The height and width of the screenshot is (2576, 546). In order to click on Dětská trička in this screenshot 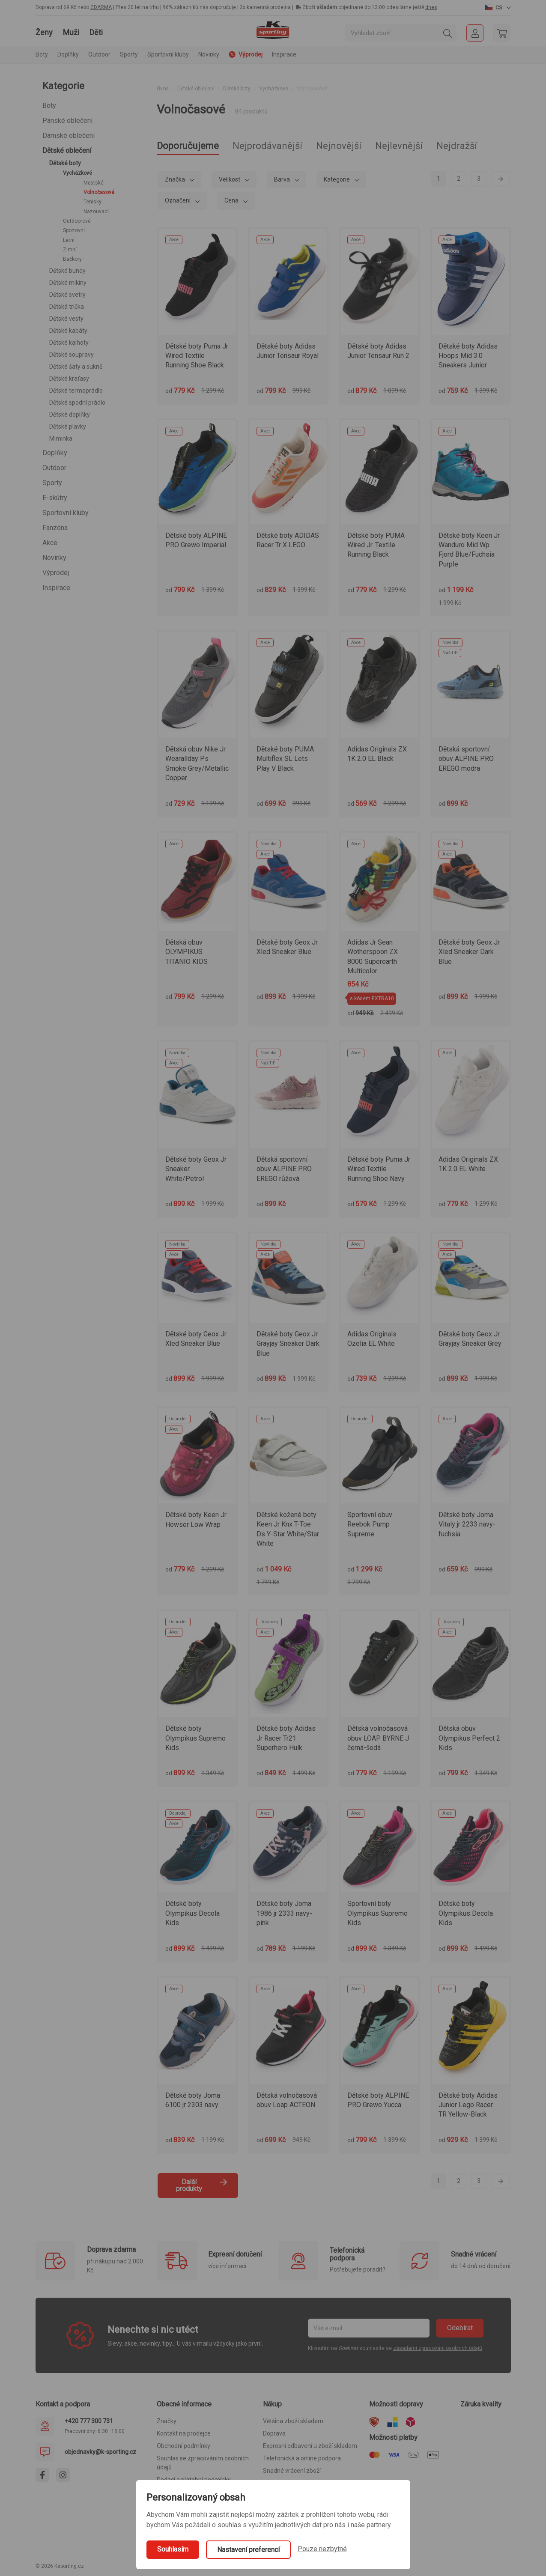, I will do `click(66, 306)`.